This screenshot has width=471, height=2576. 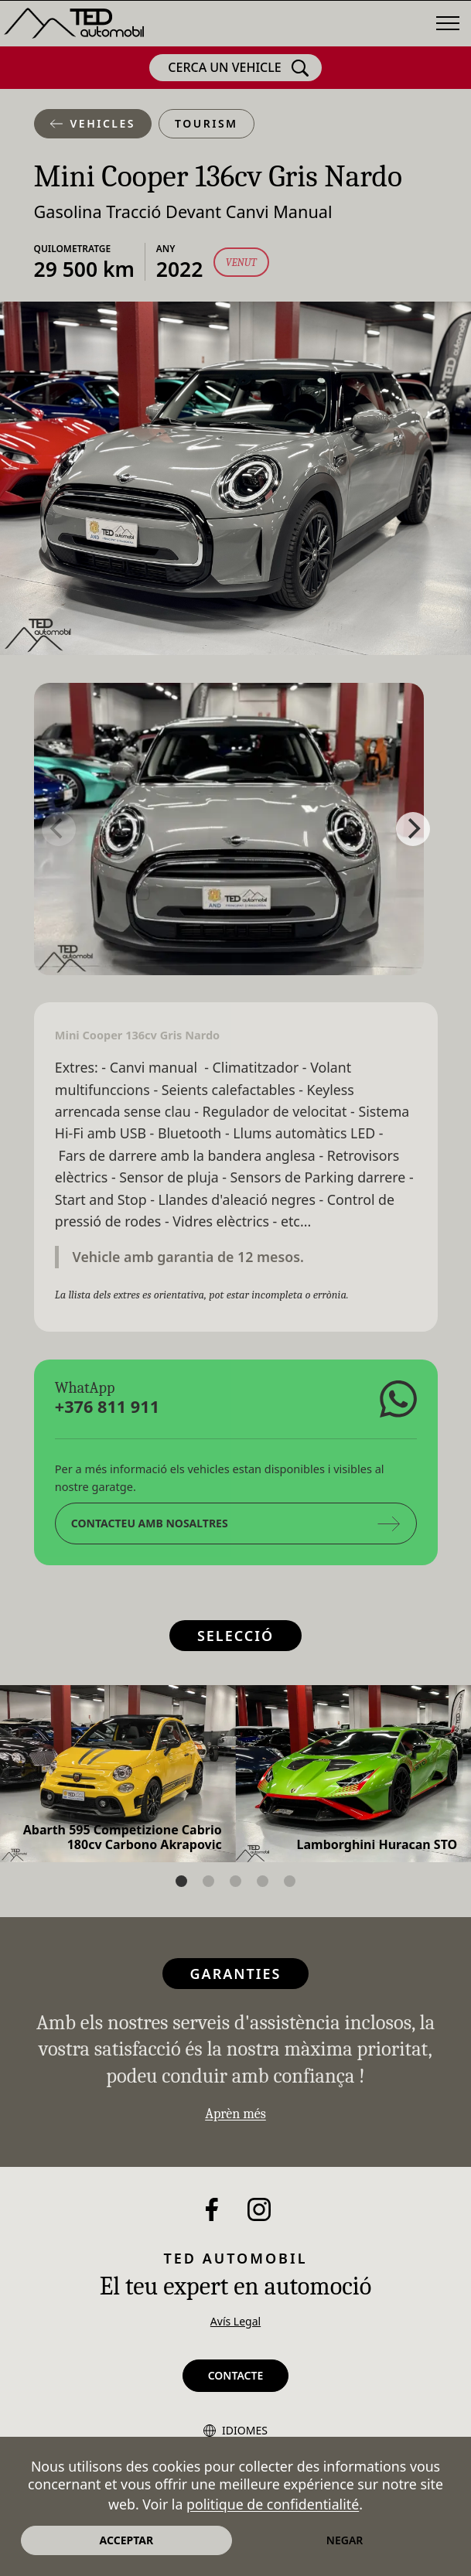 I want to click on politique de confidentialité, so click(x=272, y=2504).